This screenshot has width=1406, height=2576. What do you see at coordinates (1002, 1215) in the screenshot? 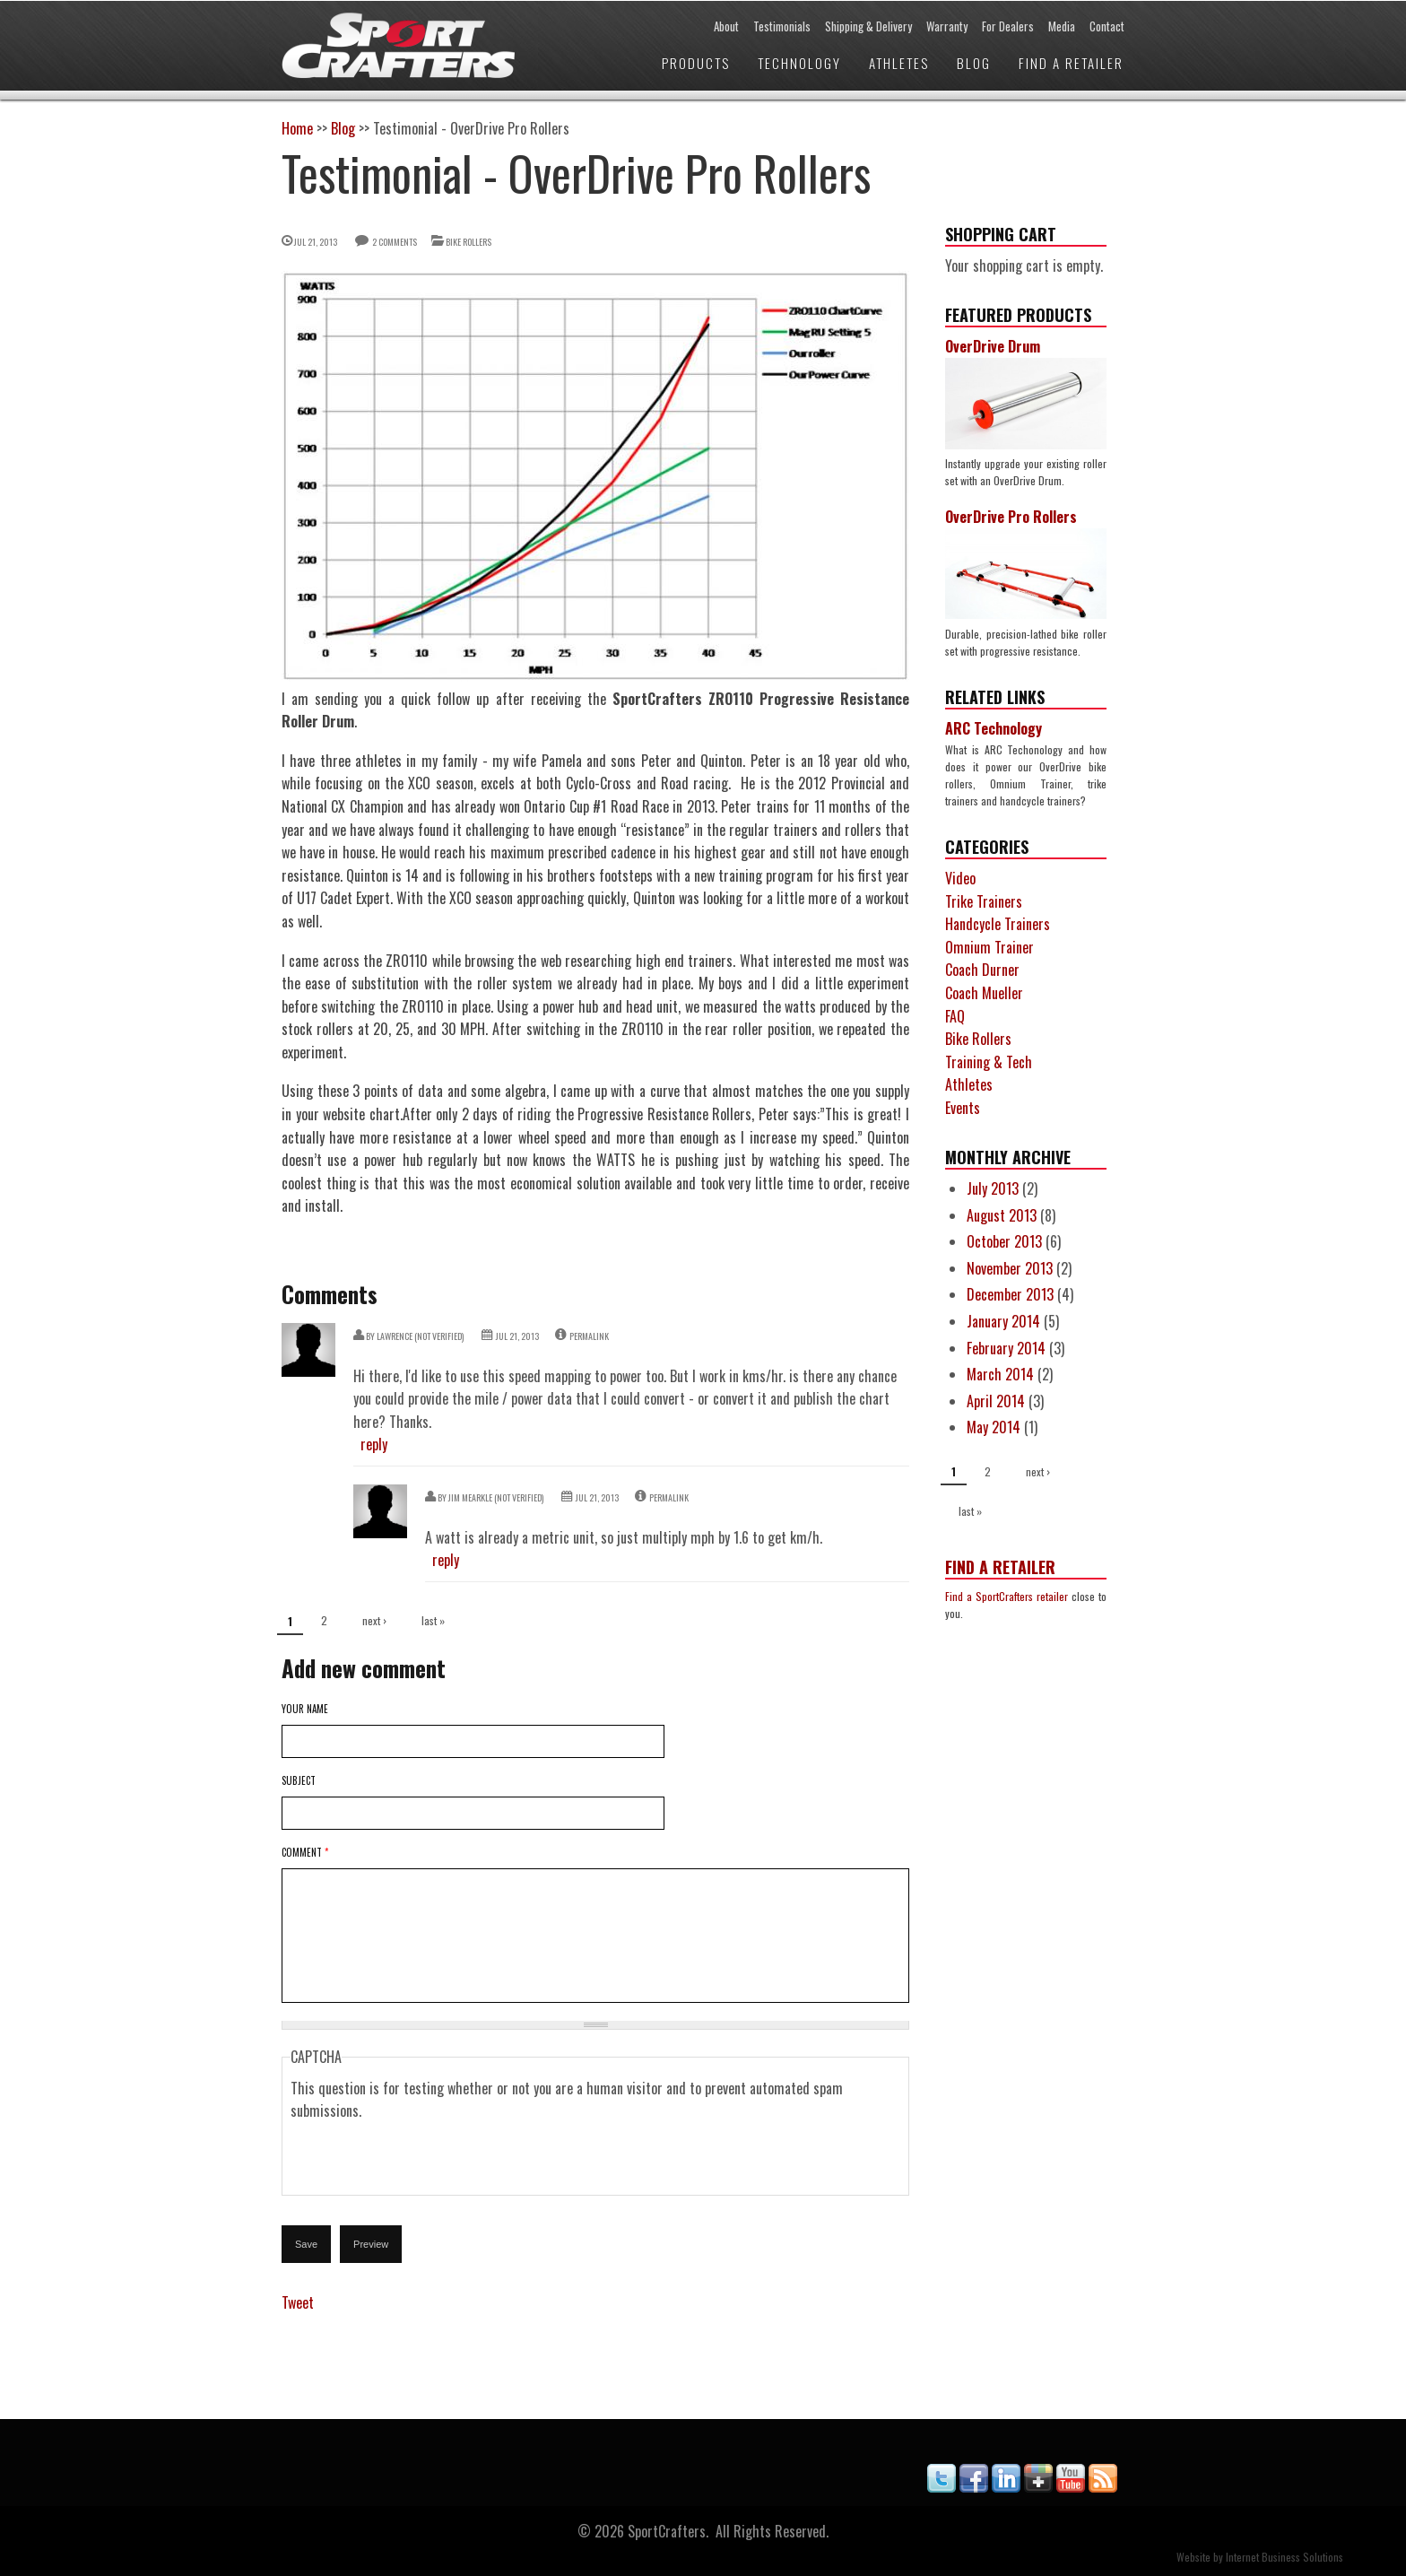
I see `August 2013` at bounding box center [1002, 1215].